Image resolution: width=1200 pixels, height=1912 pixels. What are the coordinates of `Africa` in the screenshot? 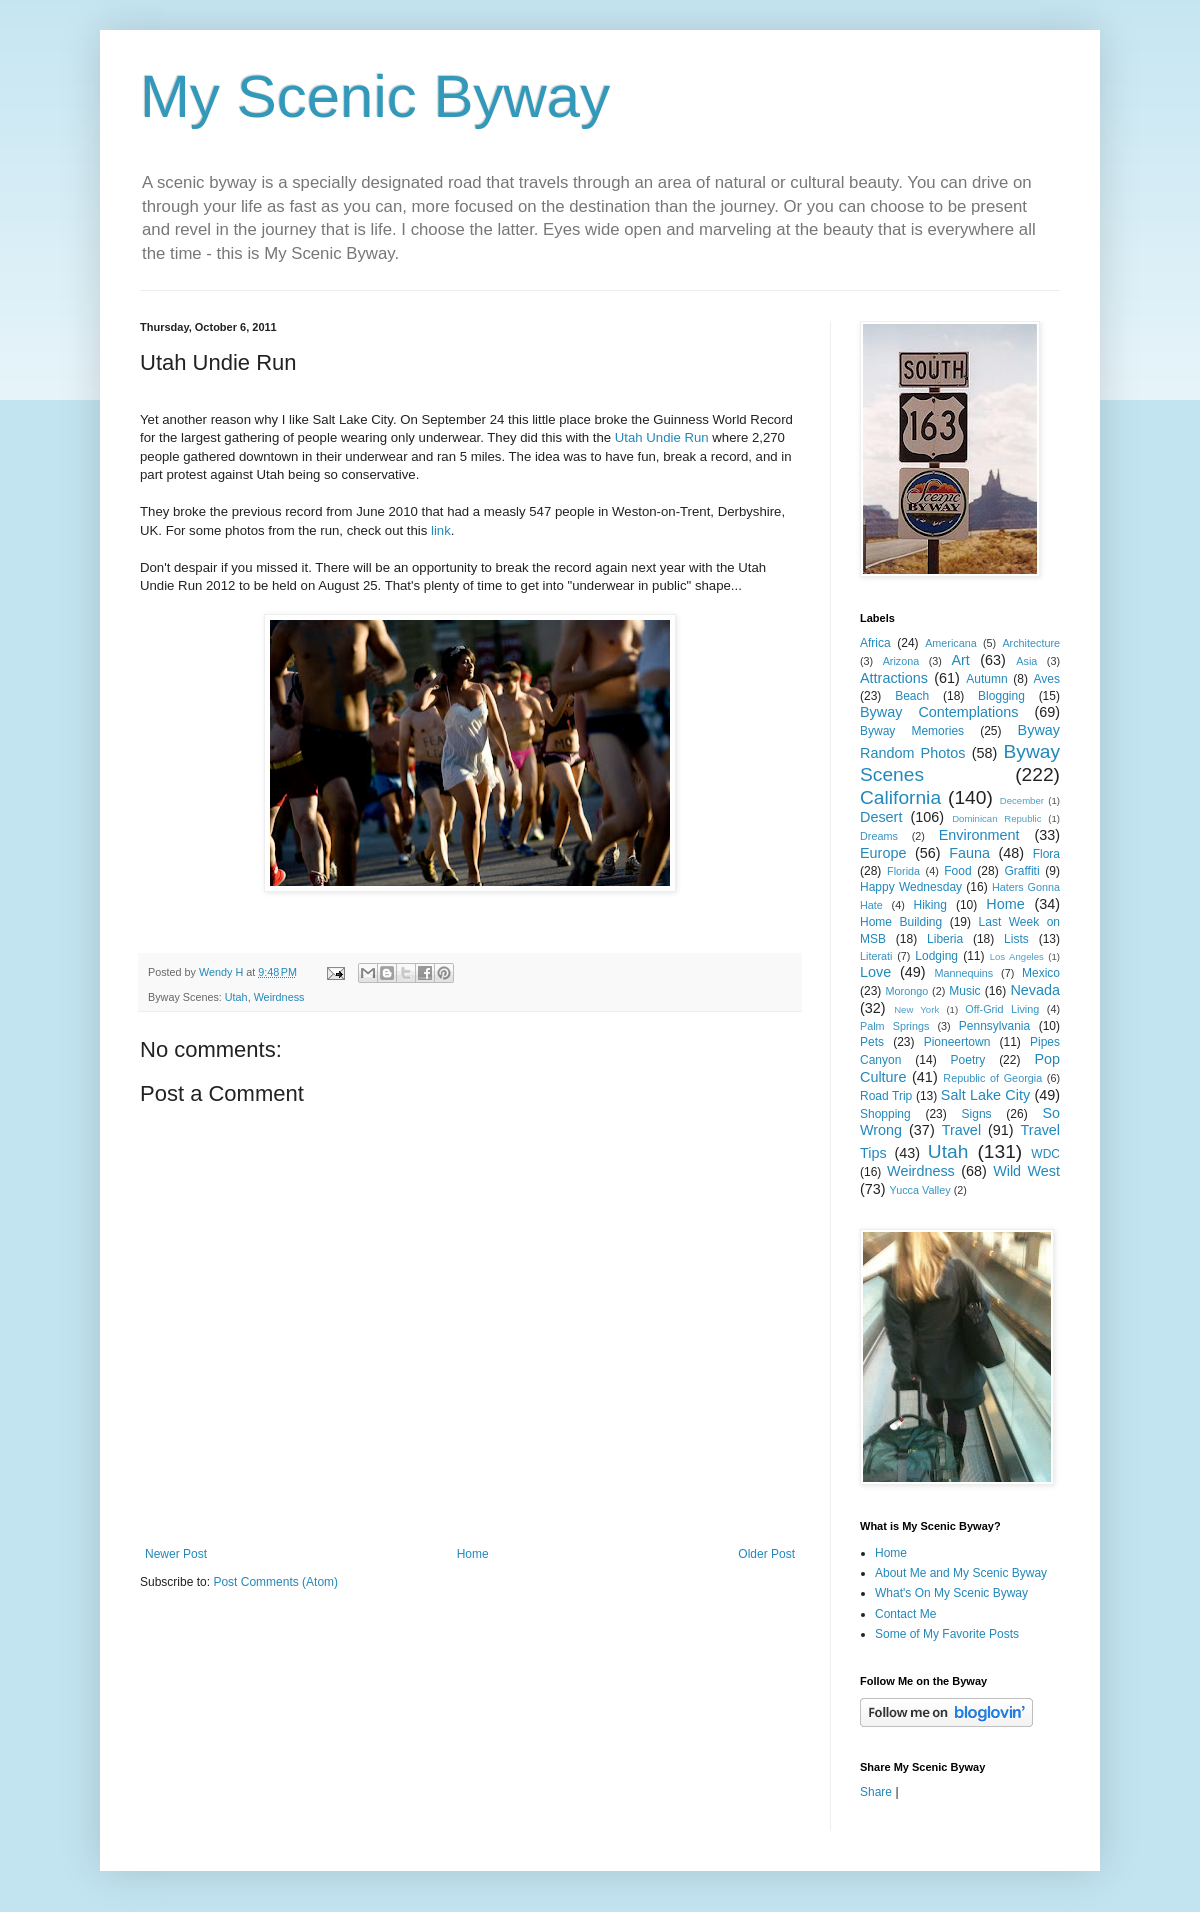 It's located at (875, 643).